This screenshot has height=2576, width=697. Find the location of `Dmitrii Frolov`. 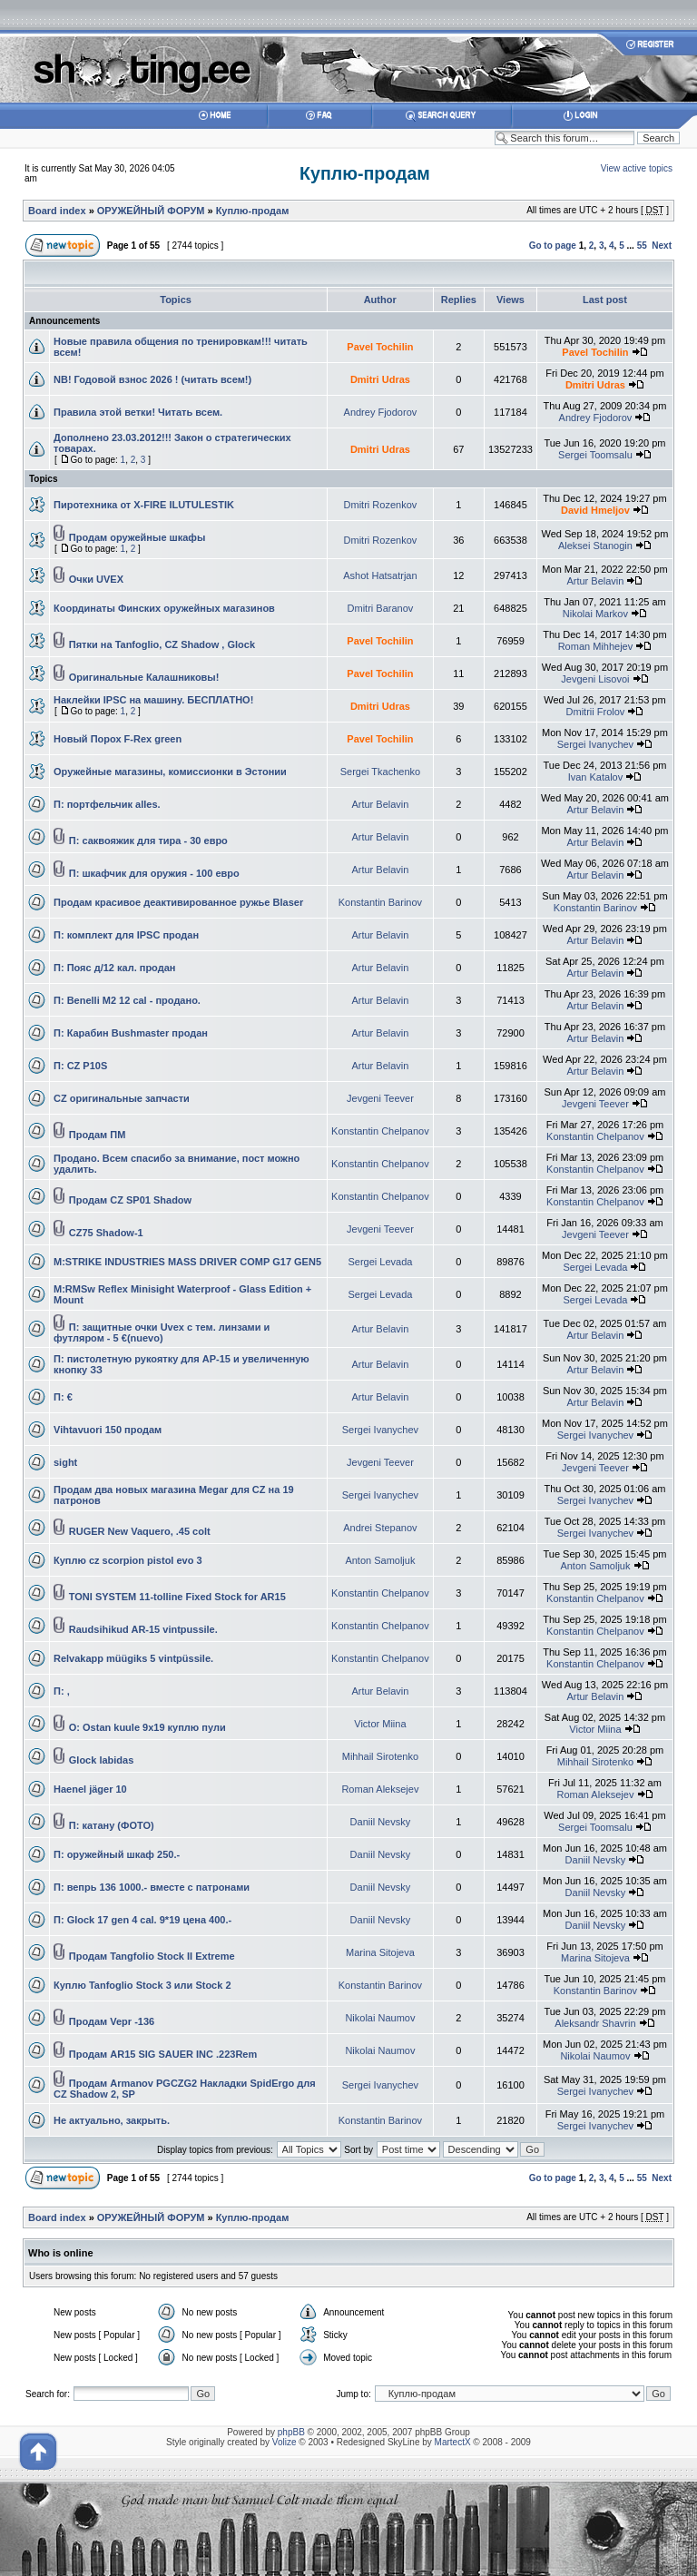

Dmitrii Frolov is located at coordinates (595, 711).